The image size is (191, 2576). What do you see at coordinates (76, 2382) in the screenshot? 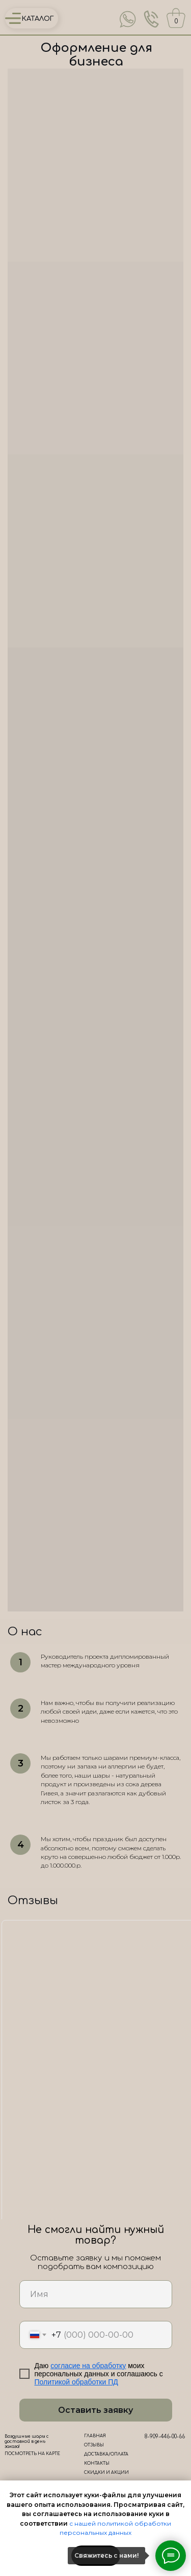
I see `Политикой обработки ПД` at bounding box center [76, 2382].